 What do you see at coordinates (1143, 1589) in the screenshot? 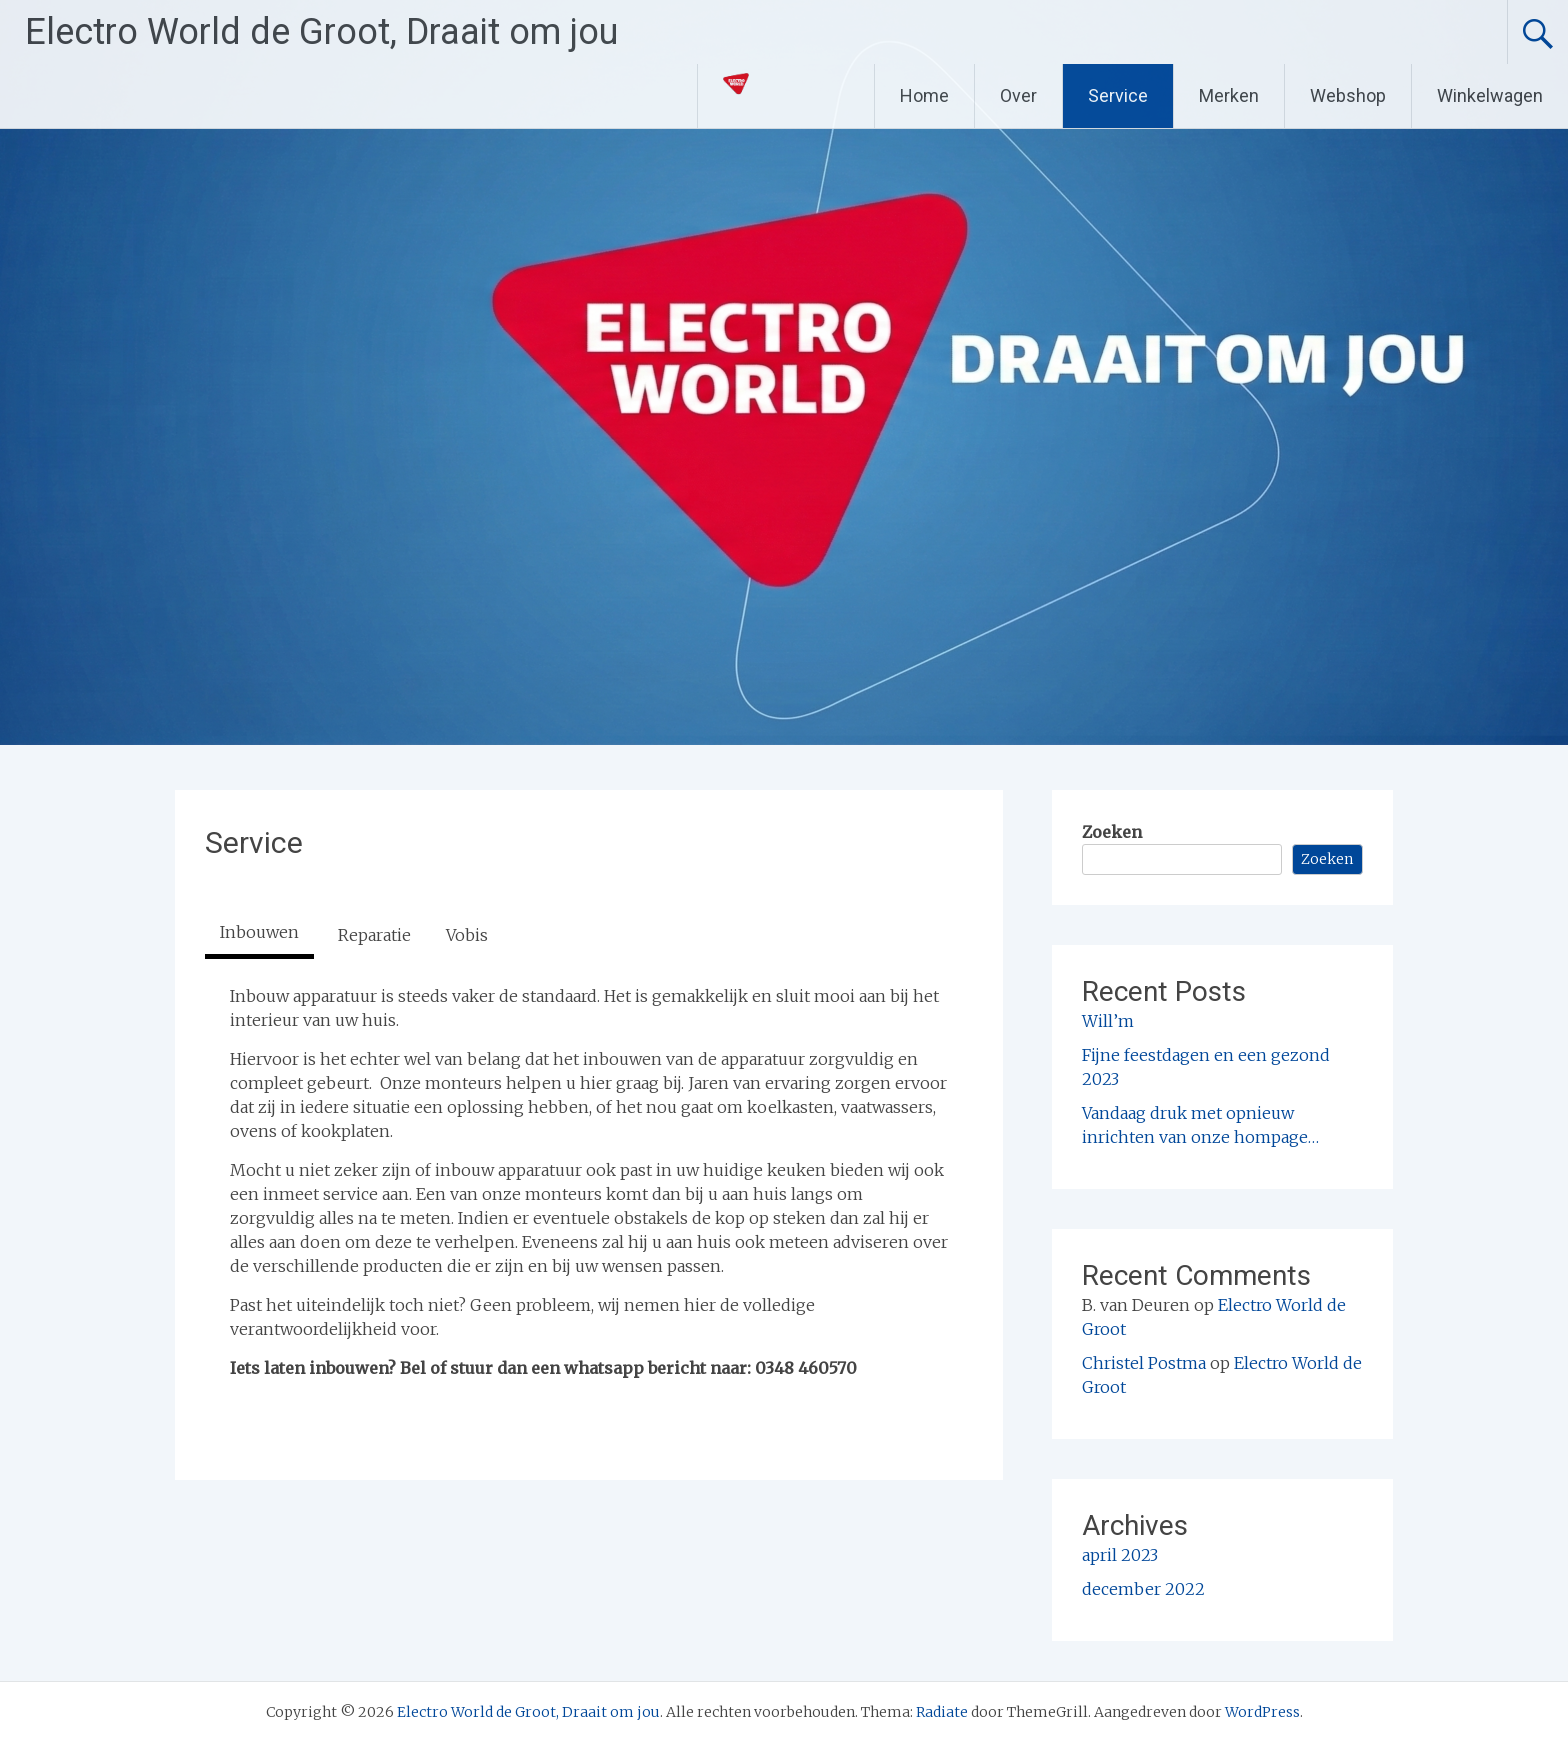
I see `december 2022` at bounding box center [1143, 1589].